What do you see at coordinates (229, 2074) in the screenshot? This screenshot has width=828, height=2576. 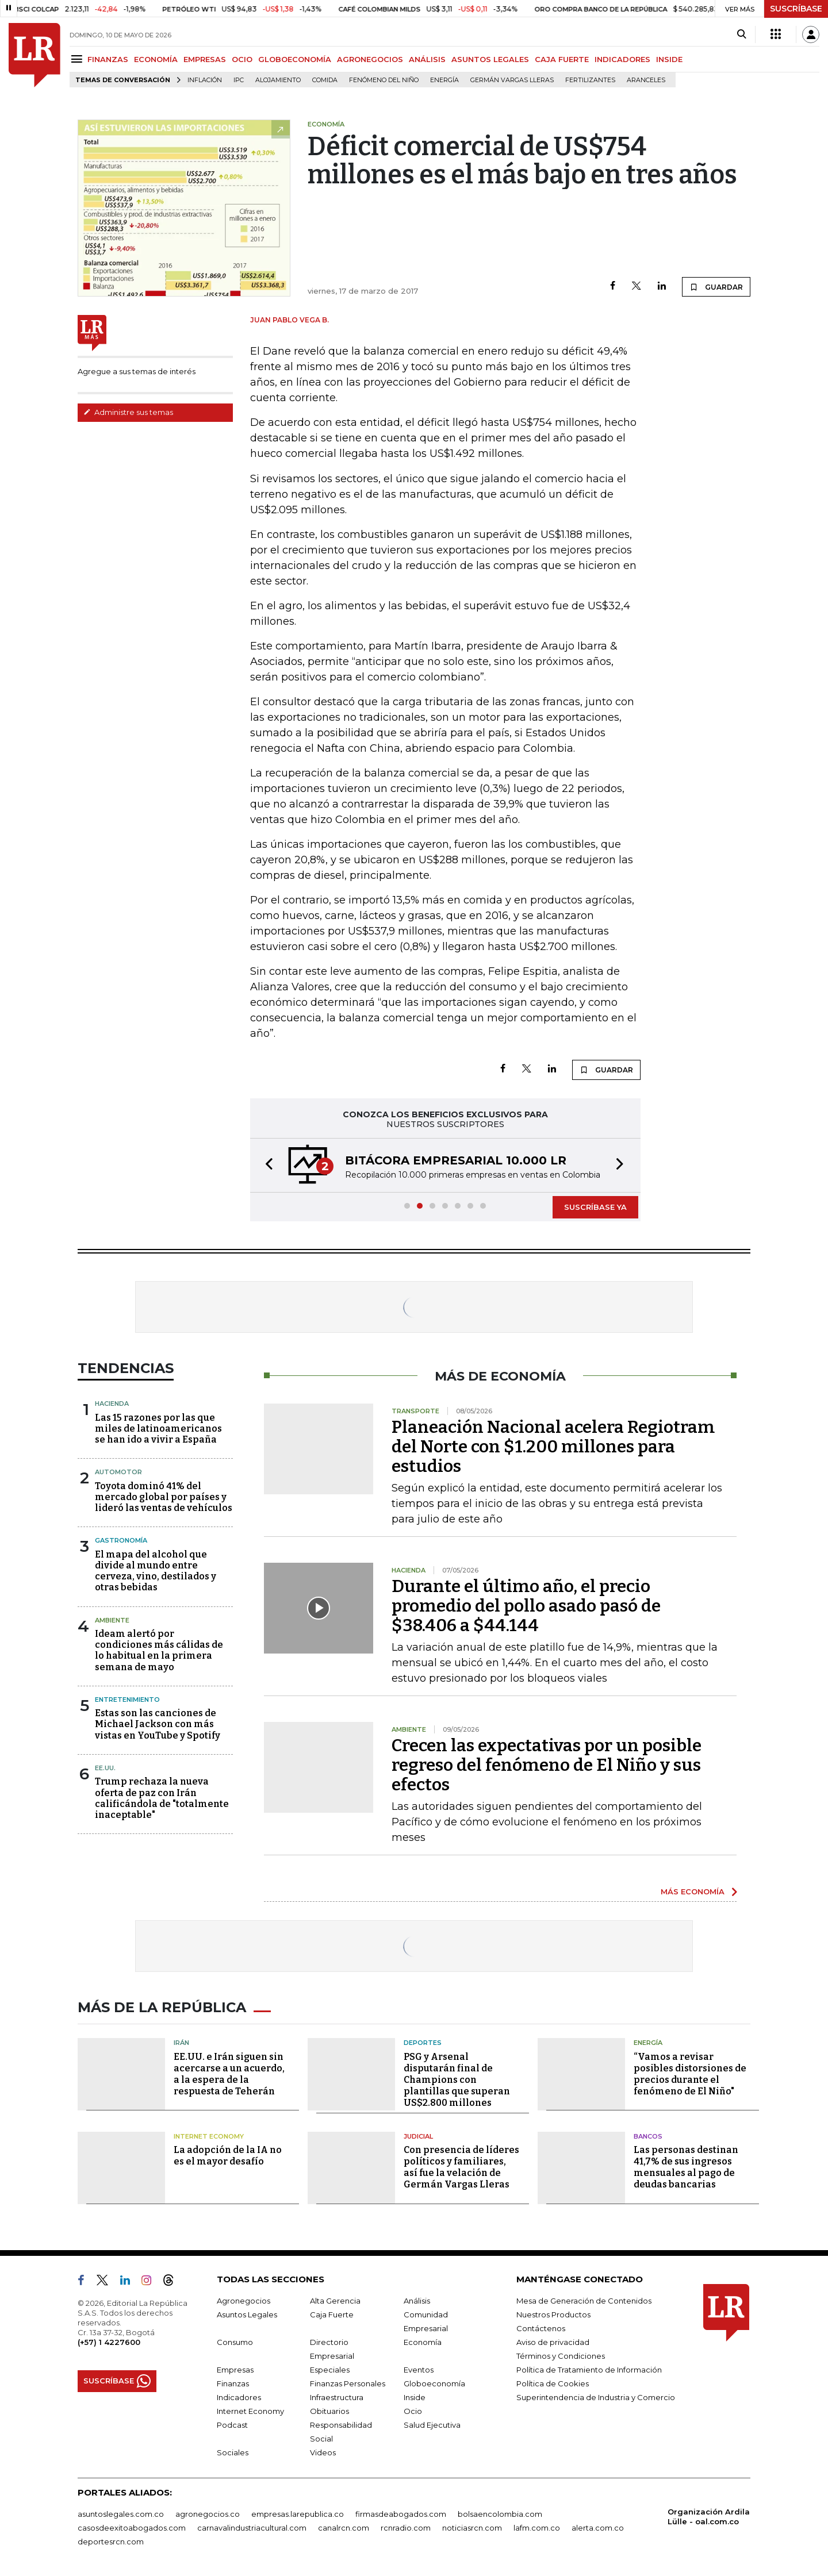 I see `EE.UU. e Irán siguen sin acercarse a un acuerdo, a la espera de la respuesta de Teherán` at bounding box center [229, 2074].